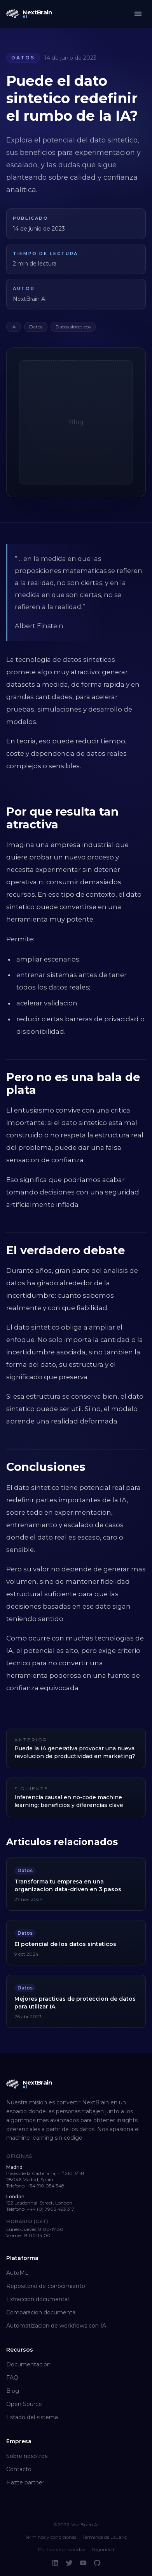  Describe the element at coordinates (26, 2456) in the screenshot. I see `Sobre nosotros` at that location.